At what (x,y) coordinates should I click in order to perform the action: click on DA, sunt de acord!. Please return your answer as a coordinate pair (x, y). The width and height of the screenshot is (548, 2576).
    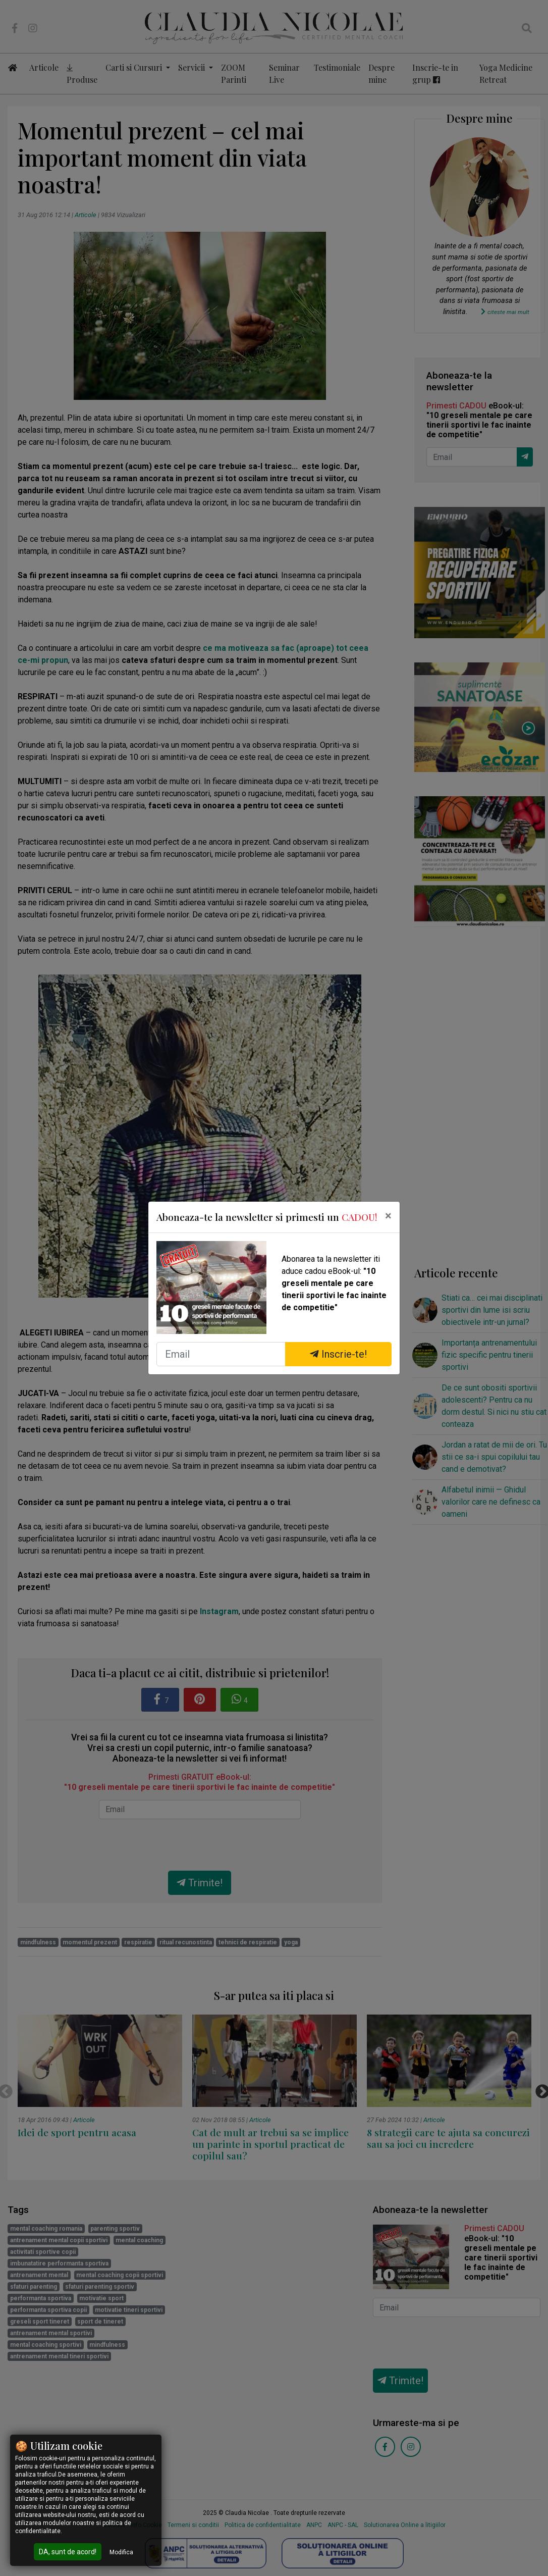
    Looking at the image, I should click on (67, 2552).